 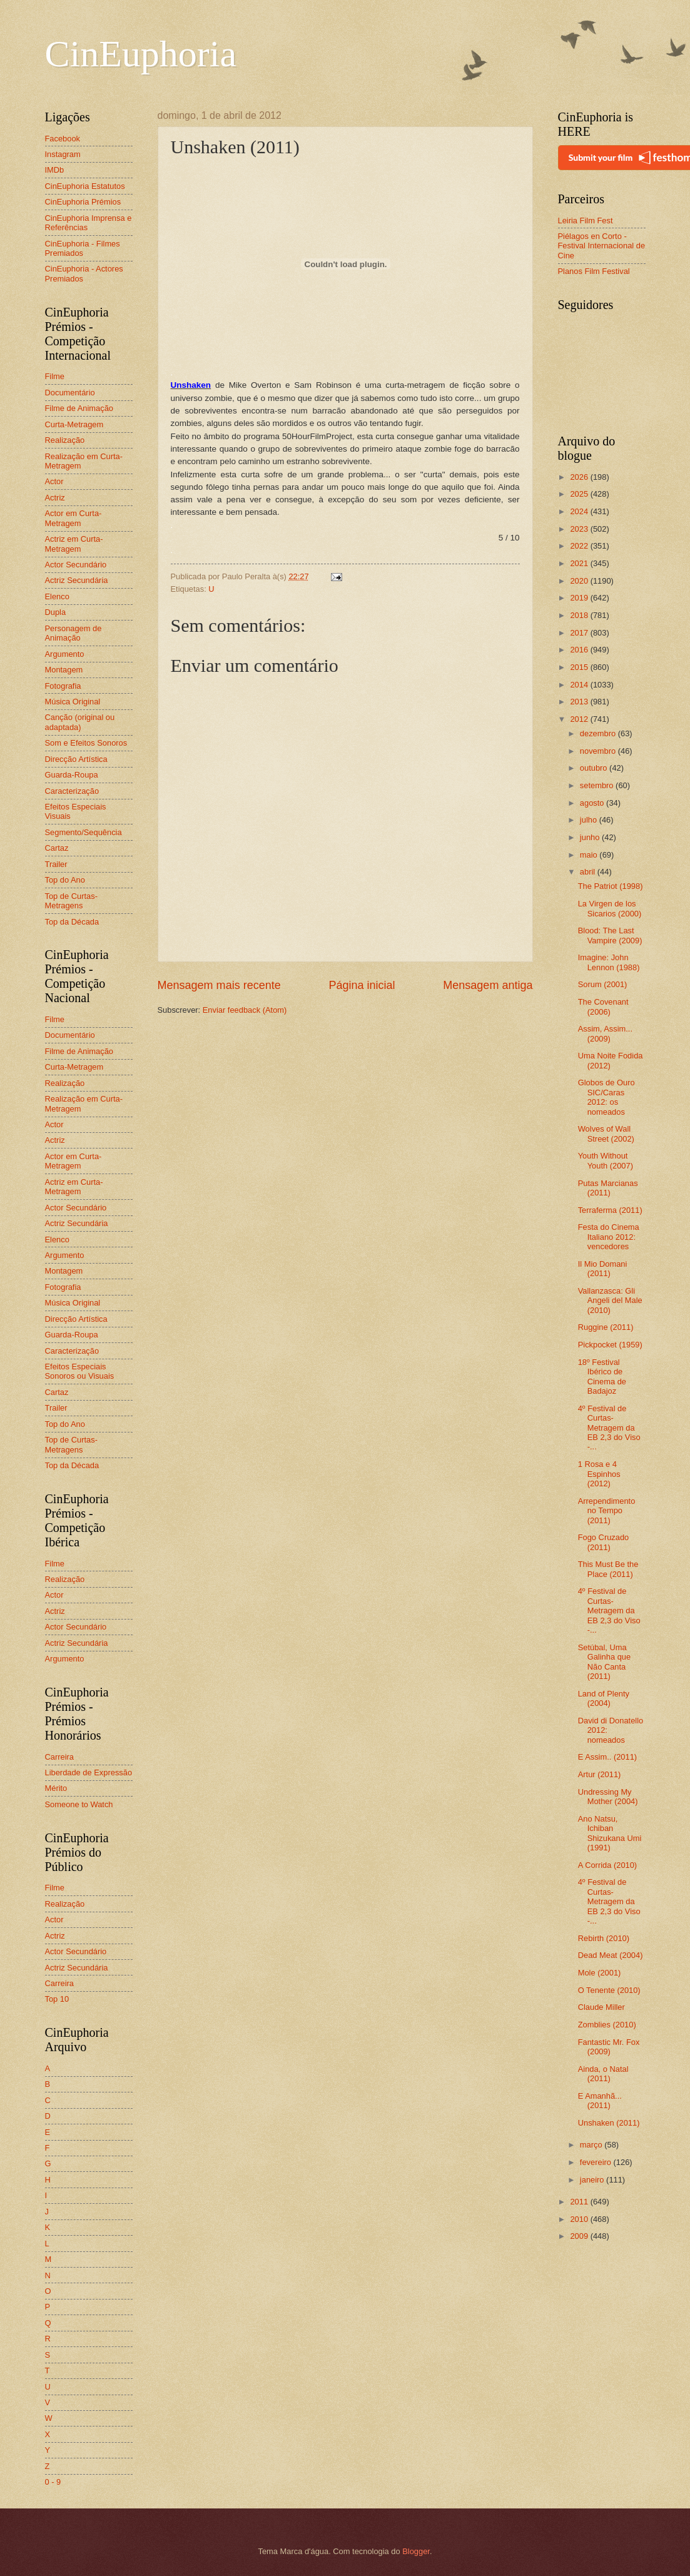 What do you see at coordinates (580, 494) in the screenshot?
I see `2025` at bounding box center [580, 494].